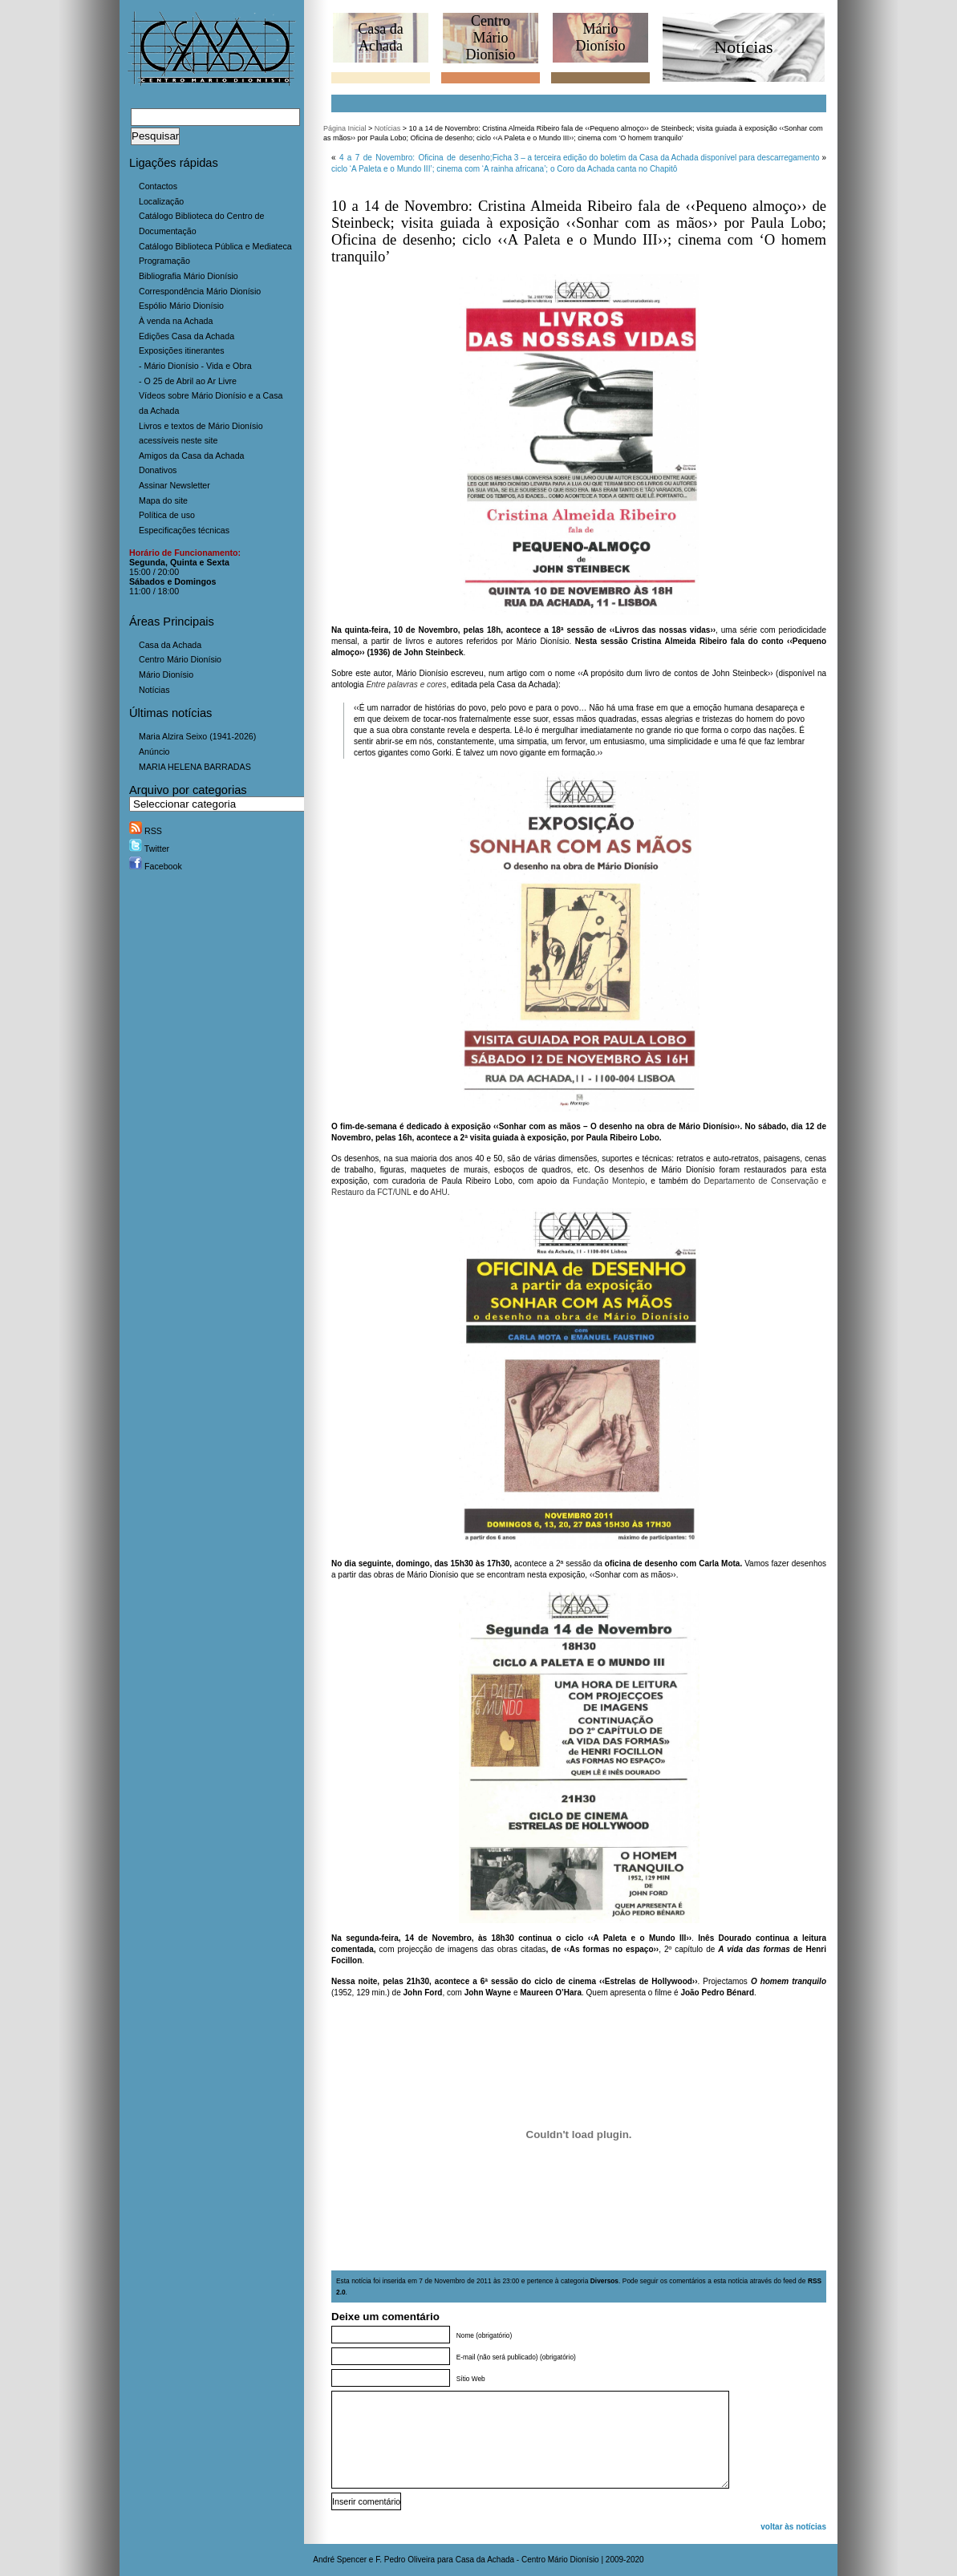  Describe the element at coordinates (145, 831) in the screenshot. I see `RSS` at that location.